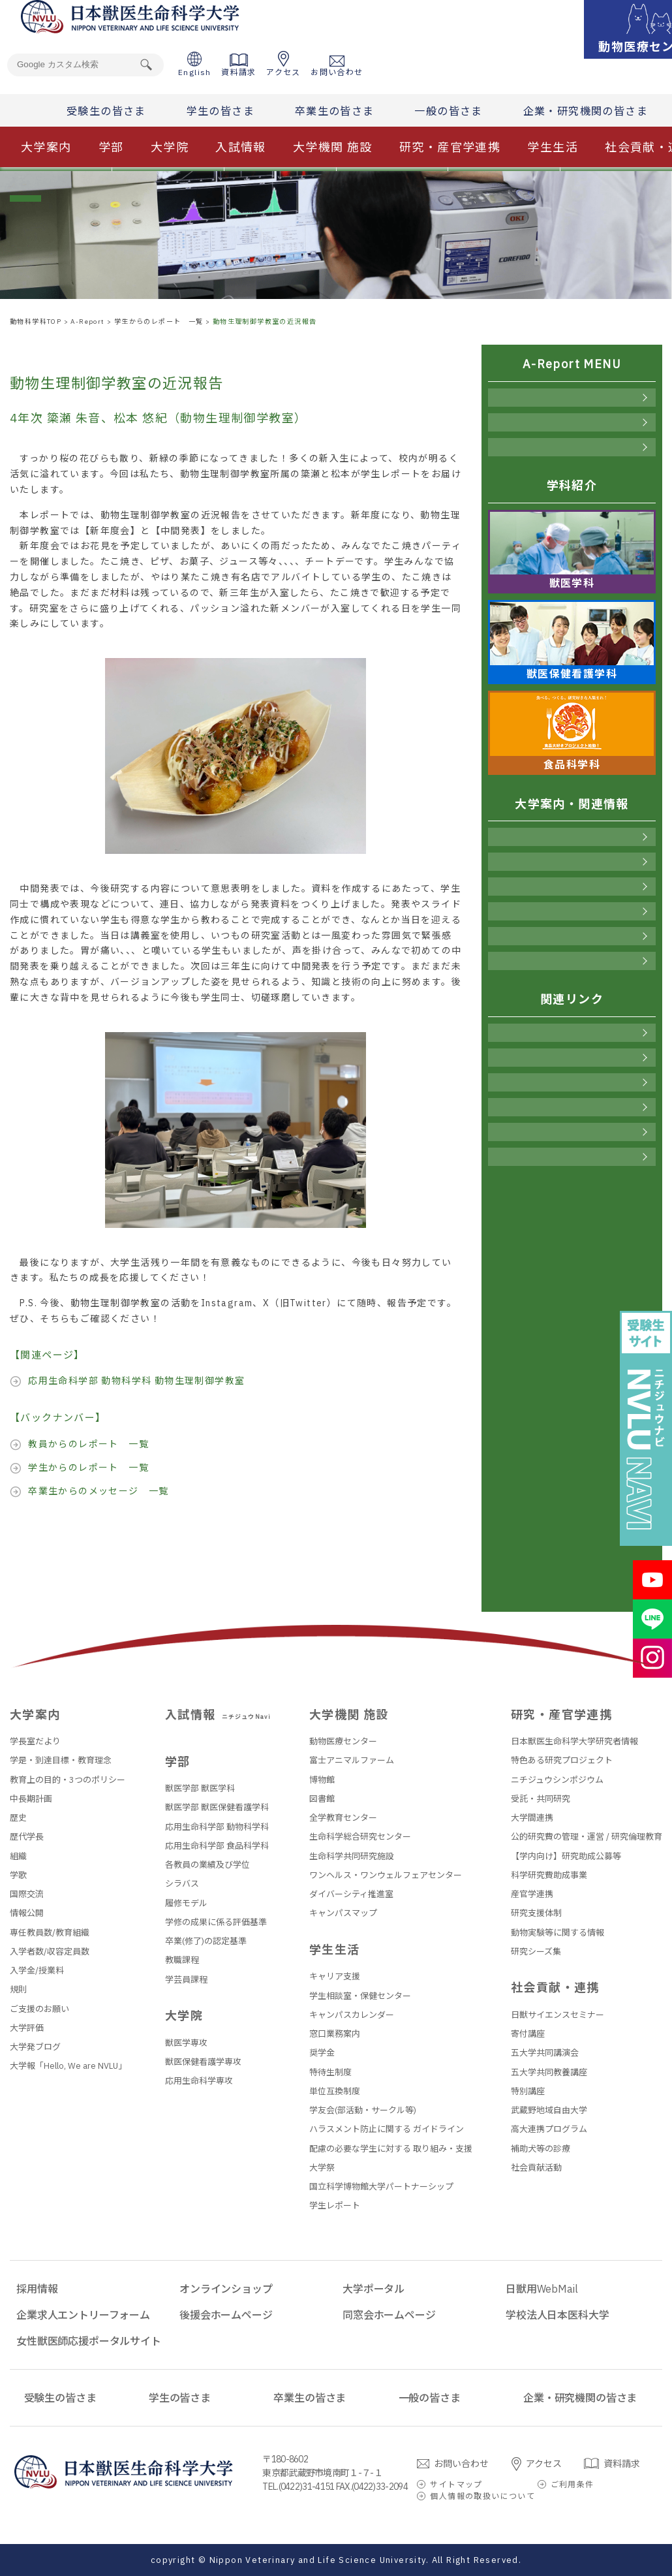  What do you see at coordinates (545, 2052) in the screenshot?
I see `五大学共同講演会` at bounding box center [545, 2052].